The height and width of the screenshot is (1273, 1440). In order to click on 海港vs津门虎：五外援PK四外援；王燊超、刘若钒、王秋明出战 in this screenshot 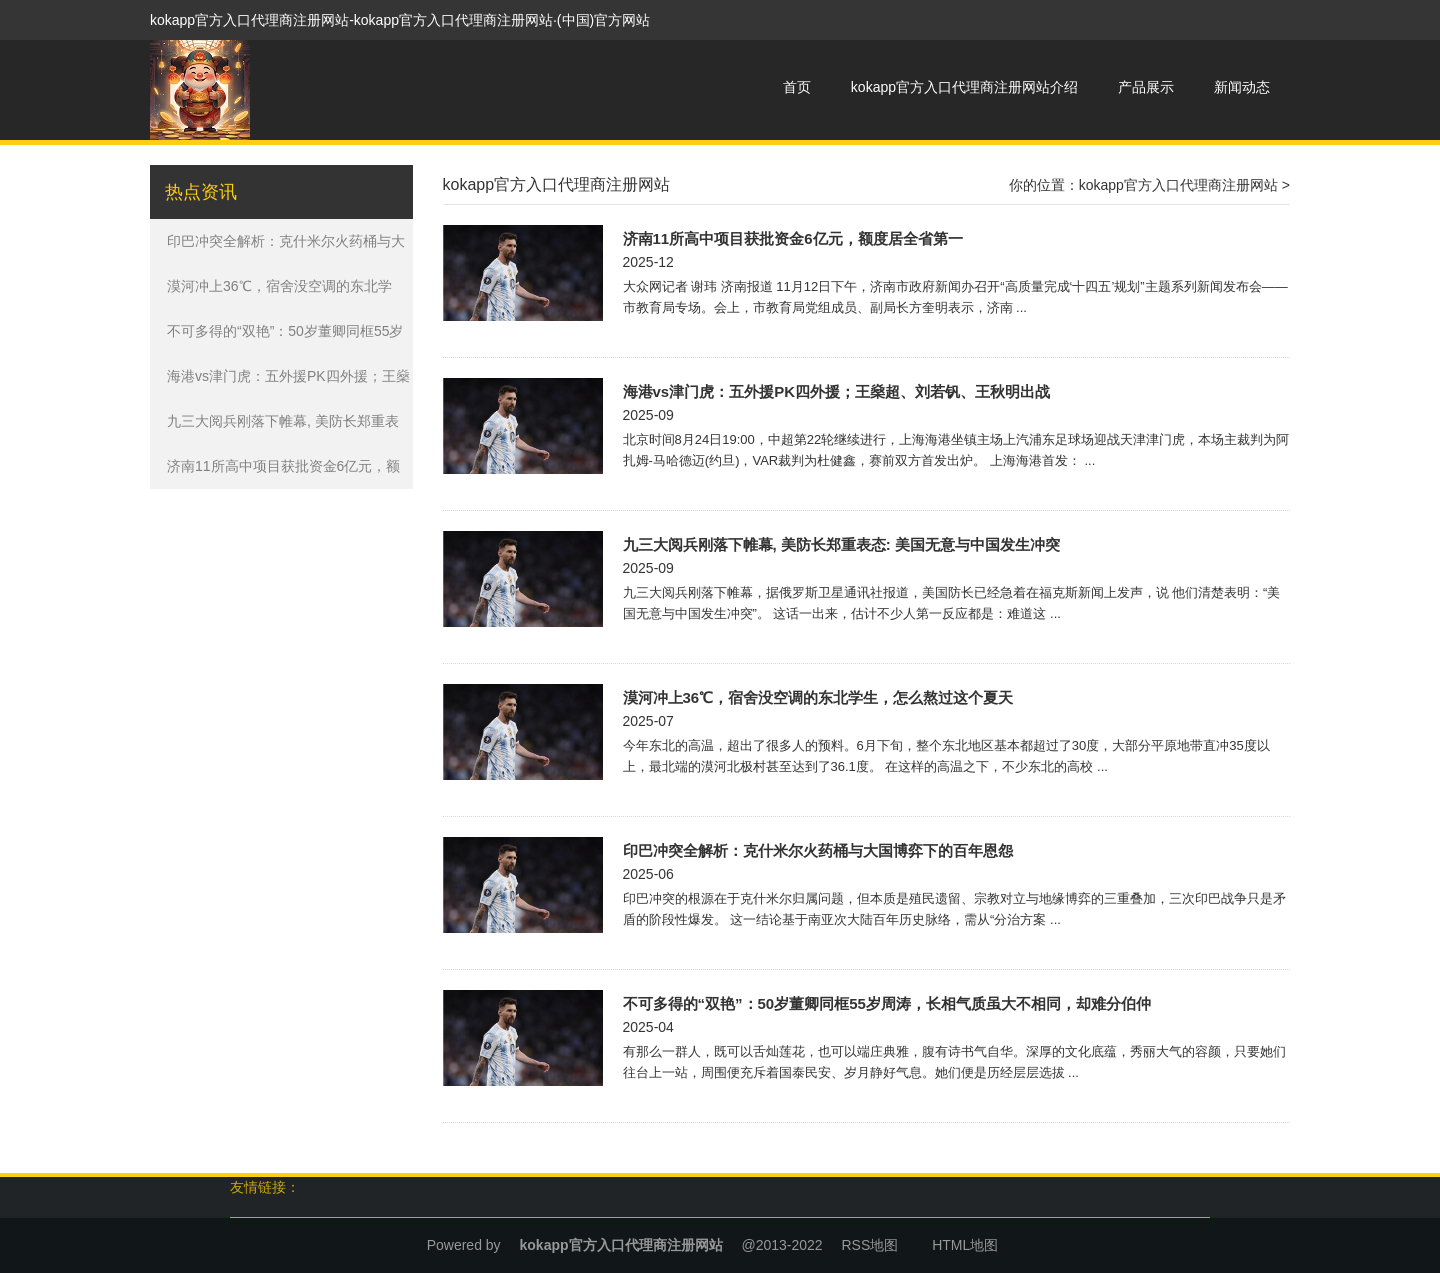, I will do `click(837, 391)`.